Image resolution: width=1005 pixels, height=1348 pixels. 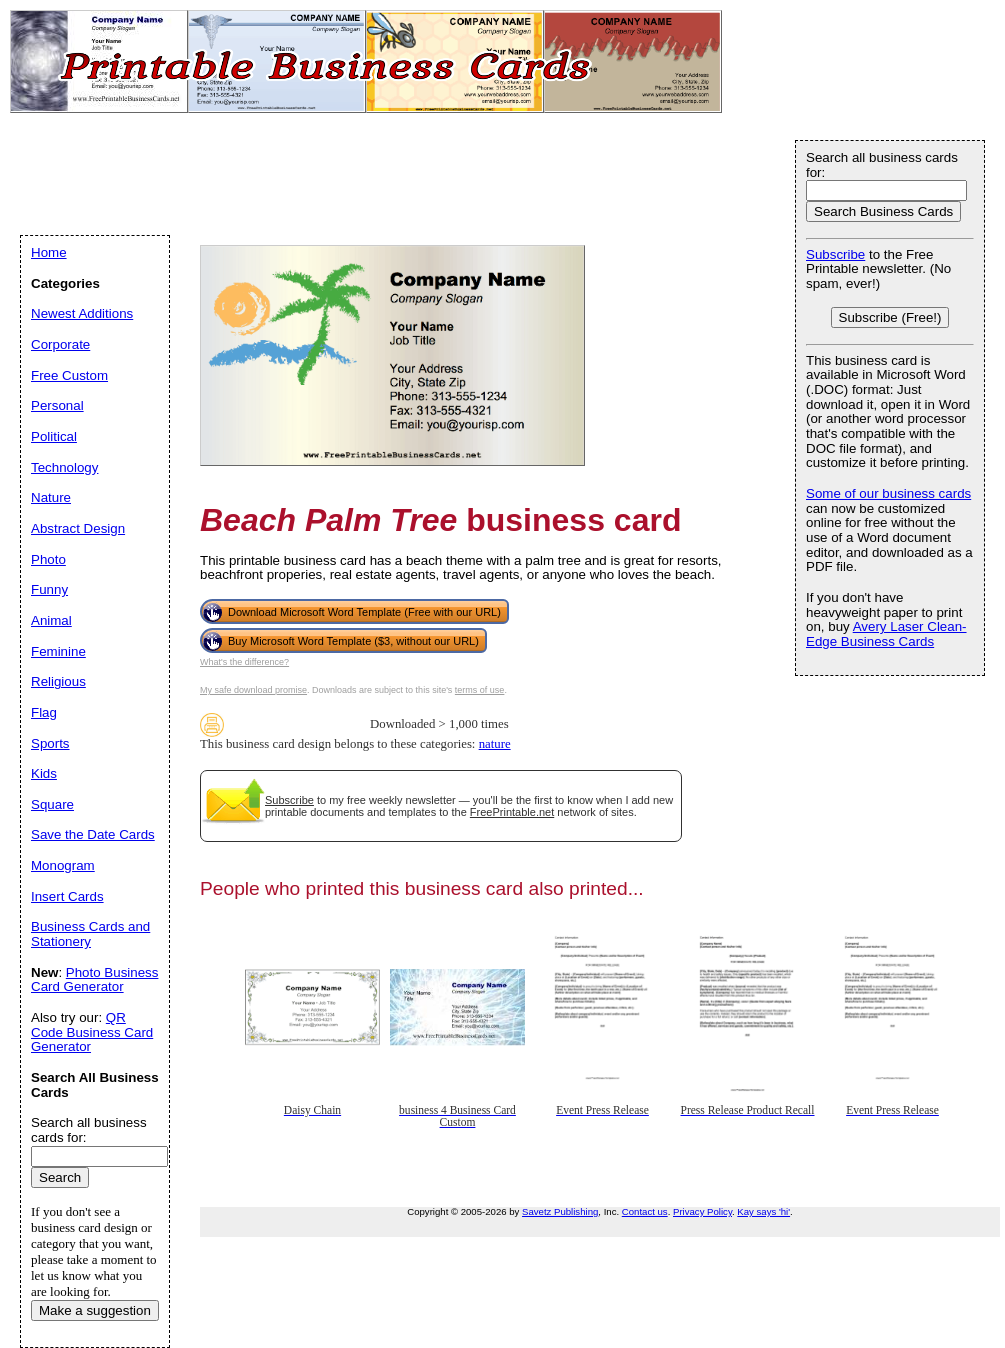 I want to click on What's the difference?, so click(x=244, y=662).